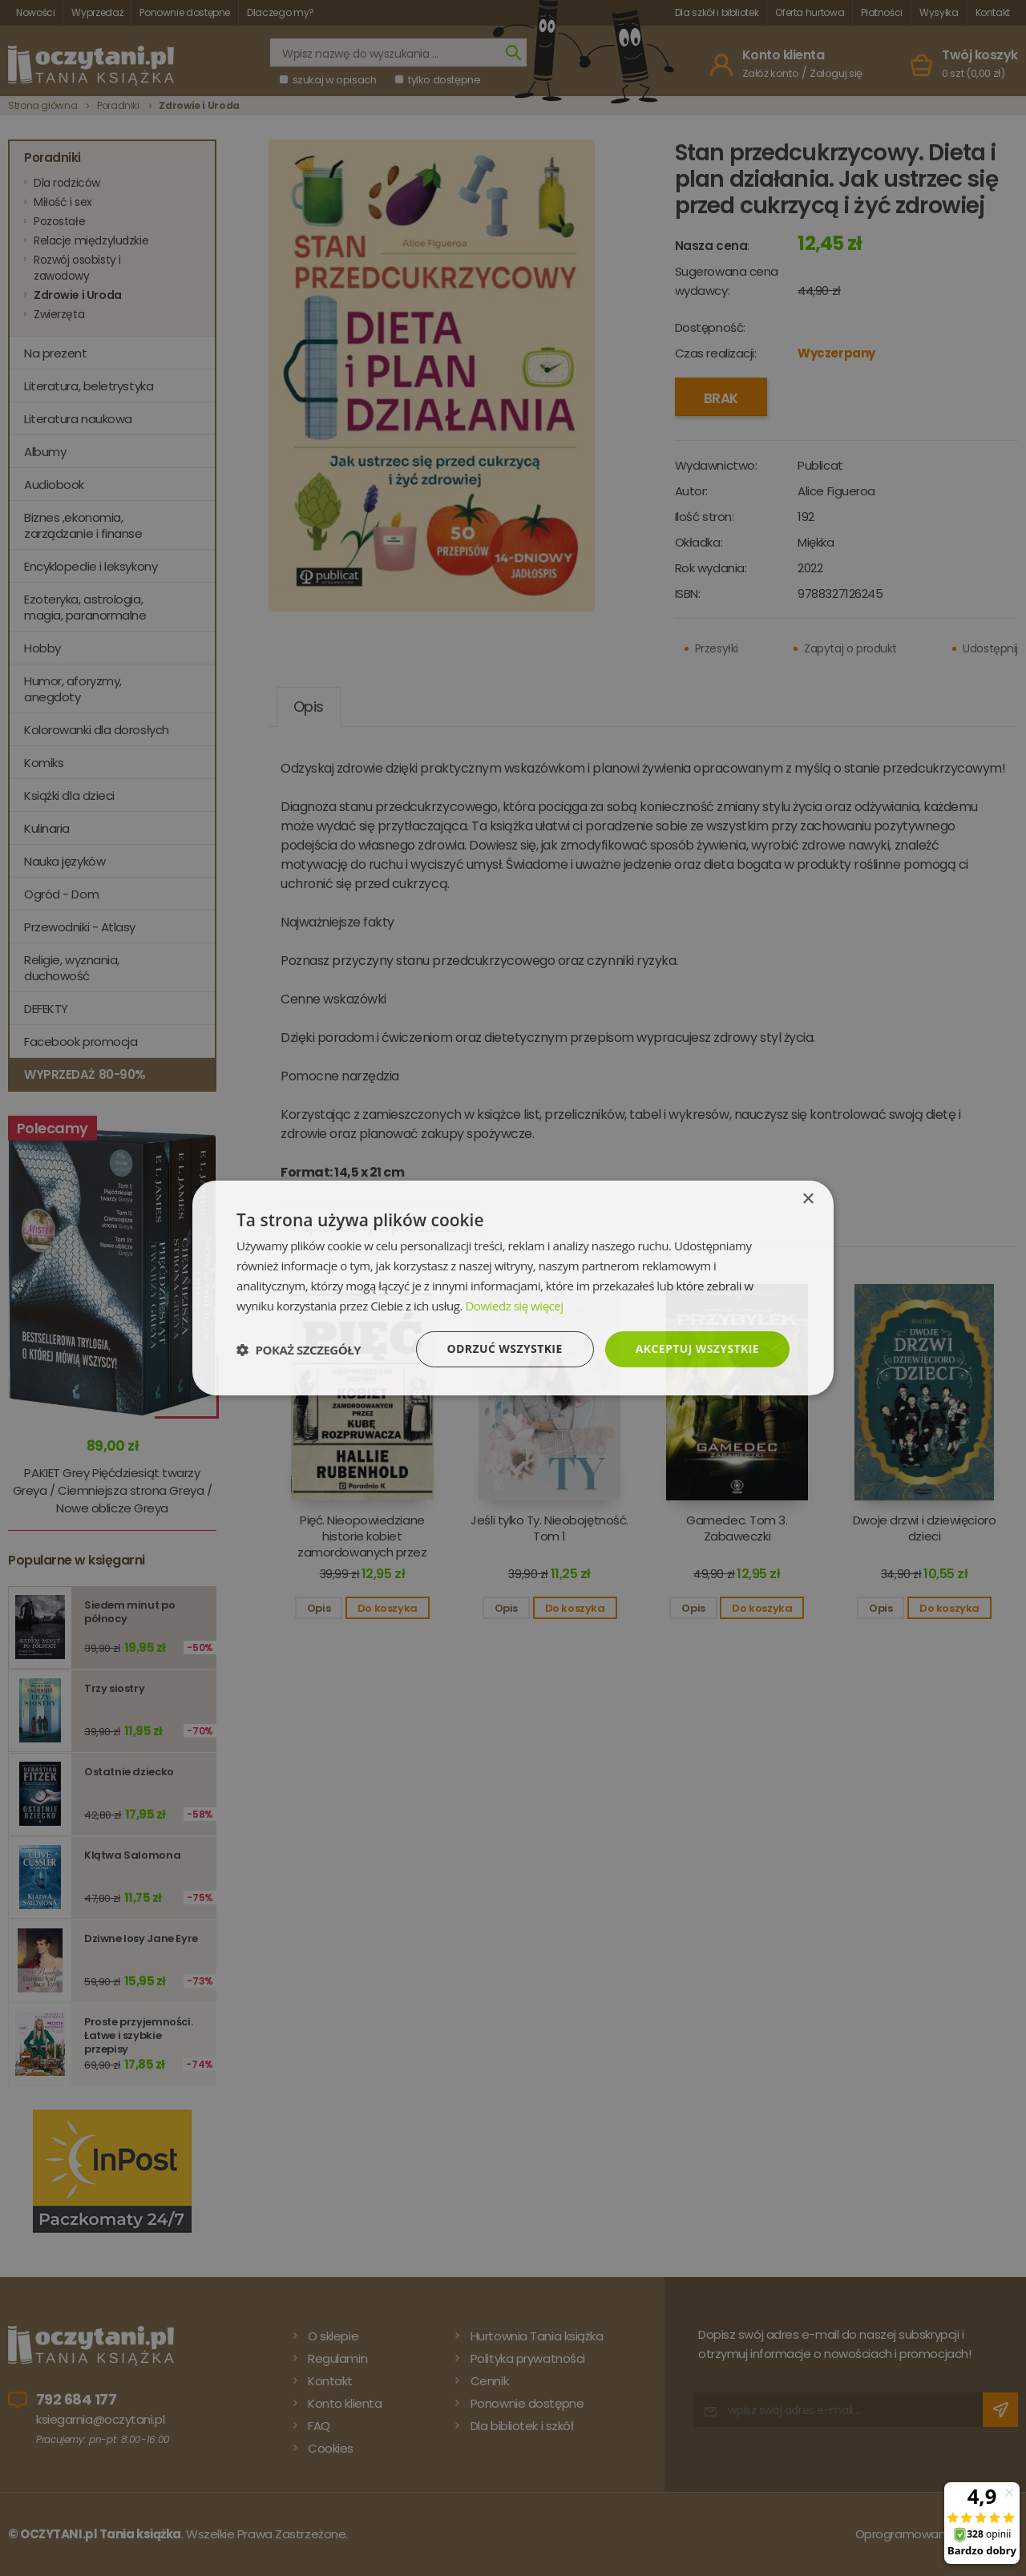  Describe the element at coordinates (808, 1199) in the screenshot. I see `× [button]` at that location.